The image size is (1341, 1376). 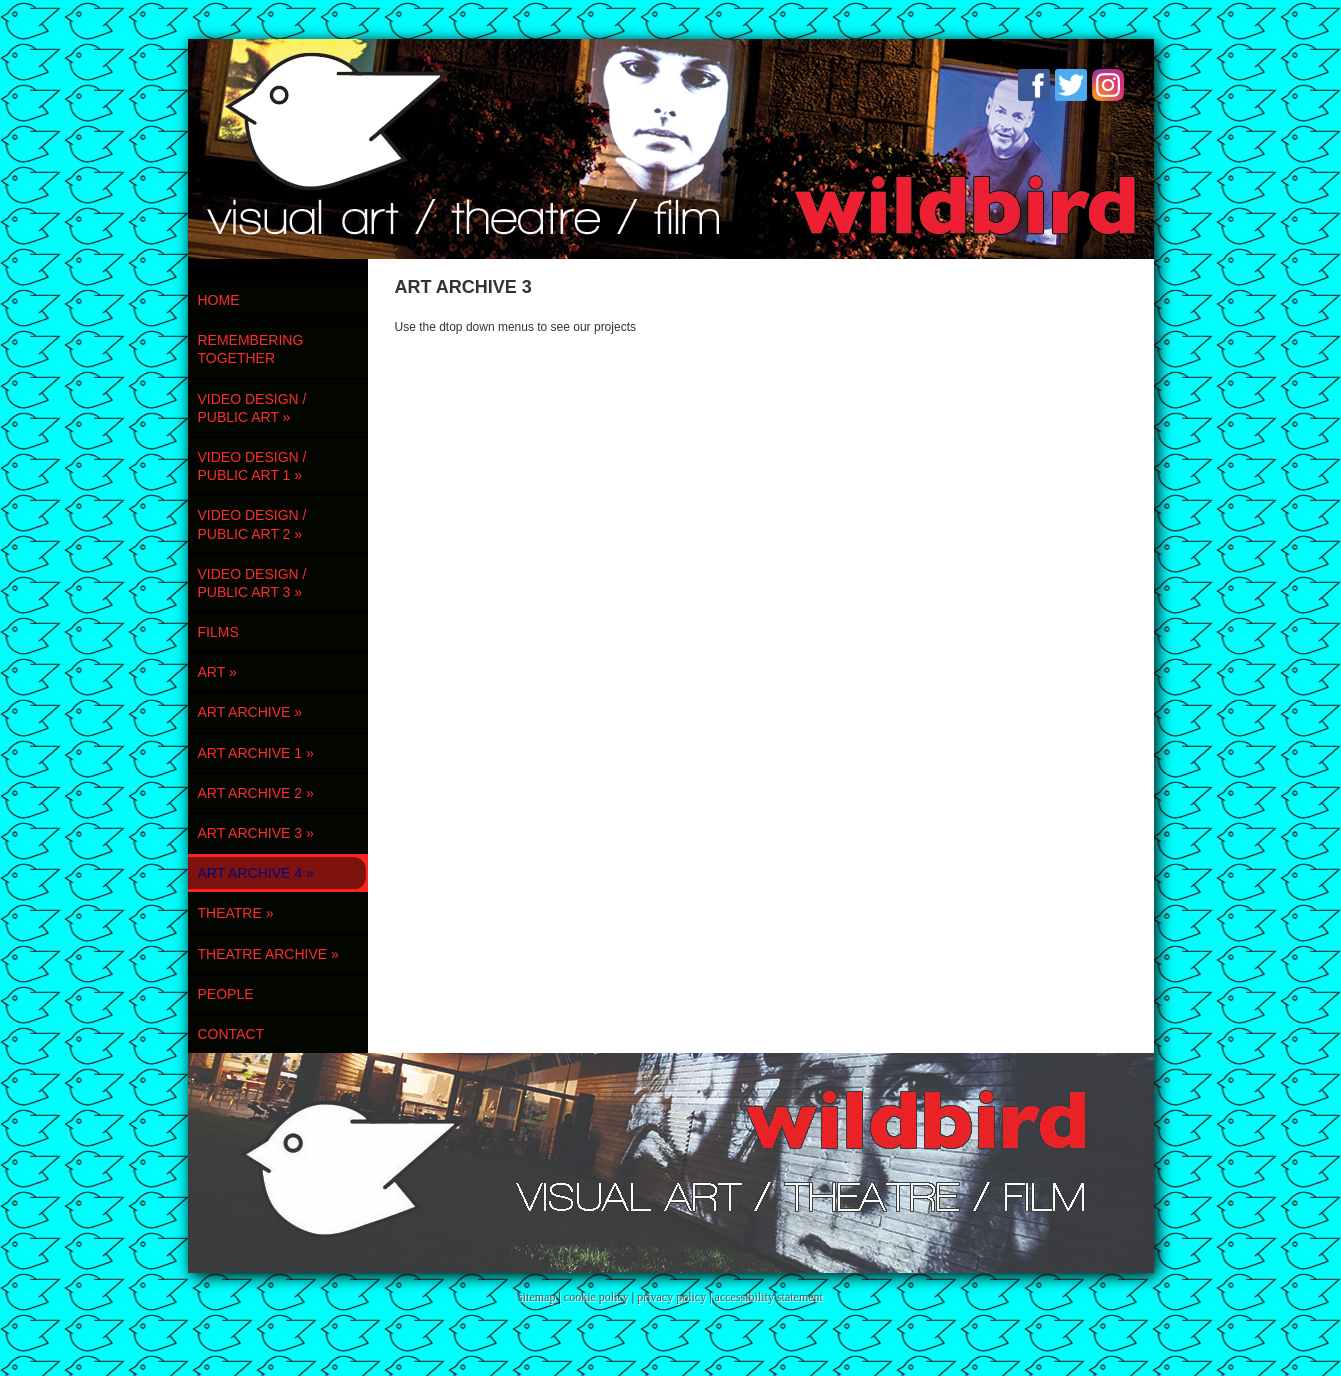 What do you see at coordinates (769, 1297) in the screenshot?
I see `accessibility statement` at bounding box center [769, 1297].